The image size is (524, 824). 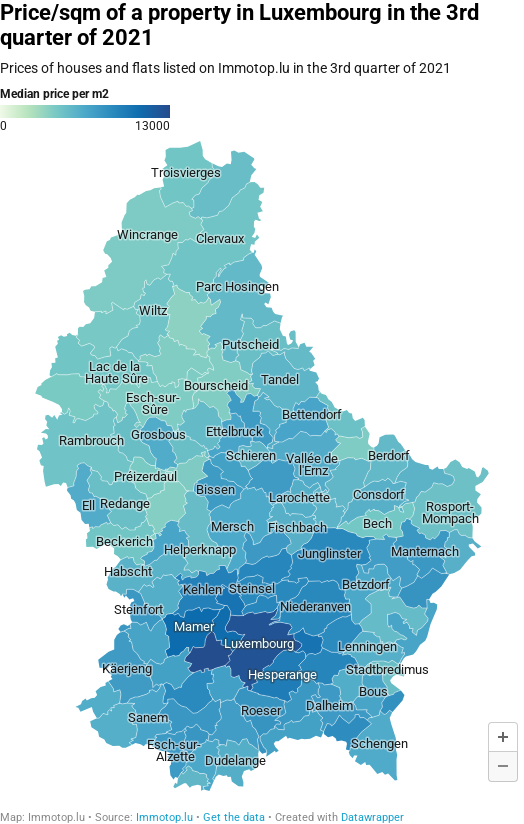 What do you see at coordinates (234, 817) in the screenshot?
I see `Get the data [Get the data: Price/sqm of a property in Luxembourg in the 3rd quarter of 2021]` at bounding box center [234, 817].